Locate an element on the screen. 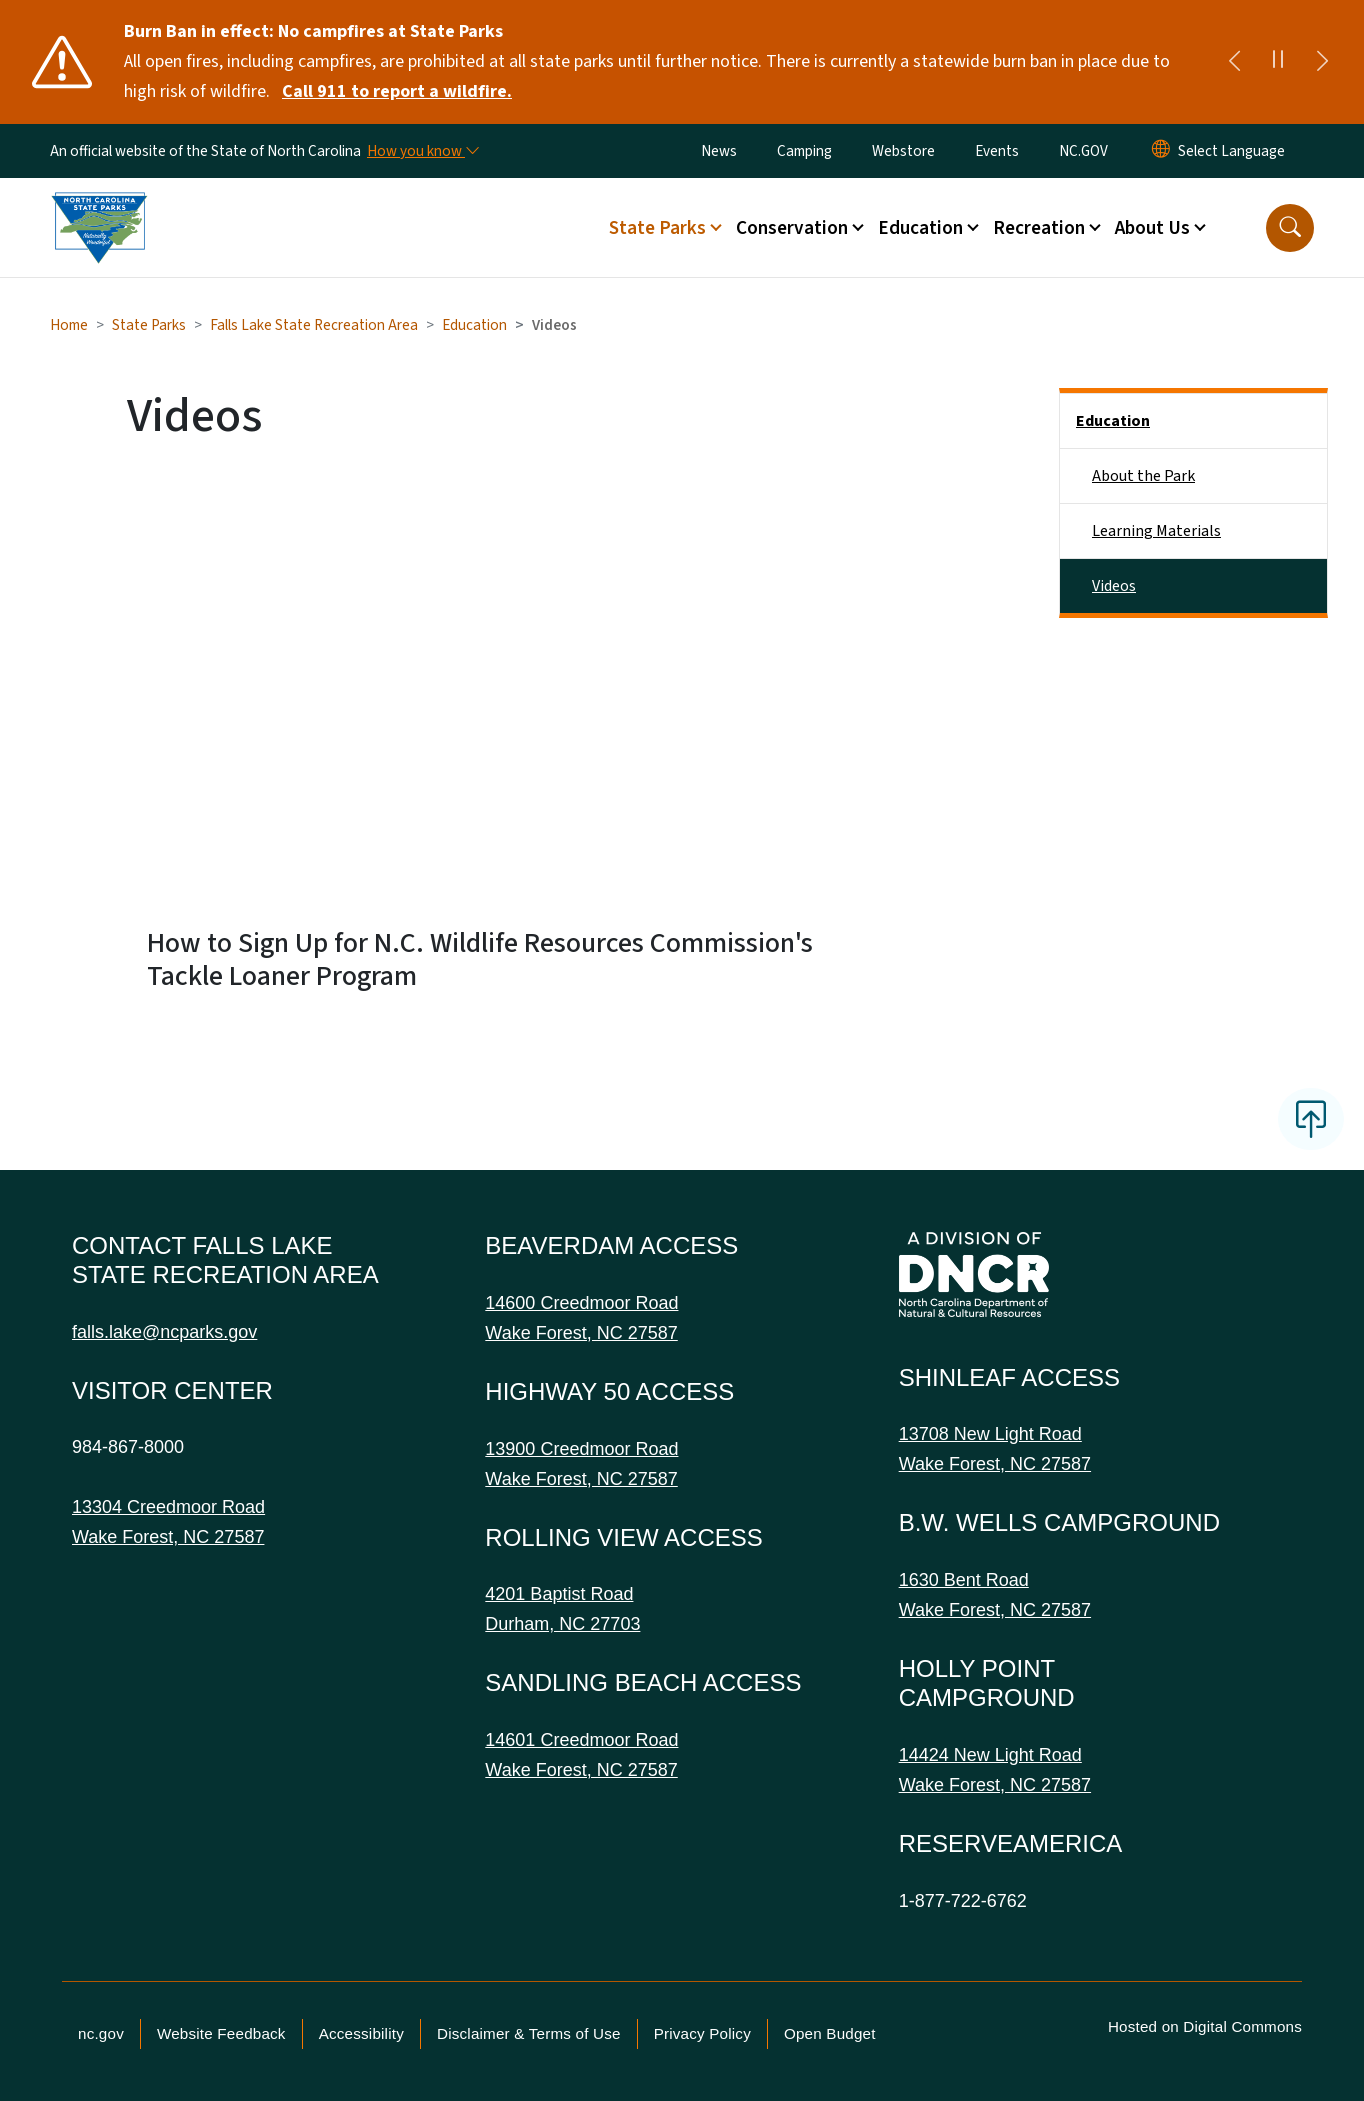  Durham, NC 27703 is located at coordinates (562, 1624).